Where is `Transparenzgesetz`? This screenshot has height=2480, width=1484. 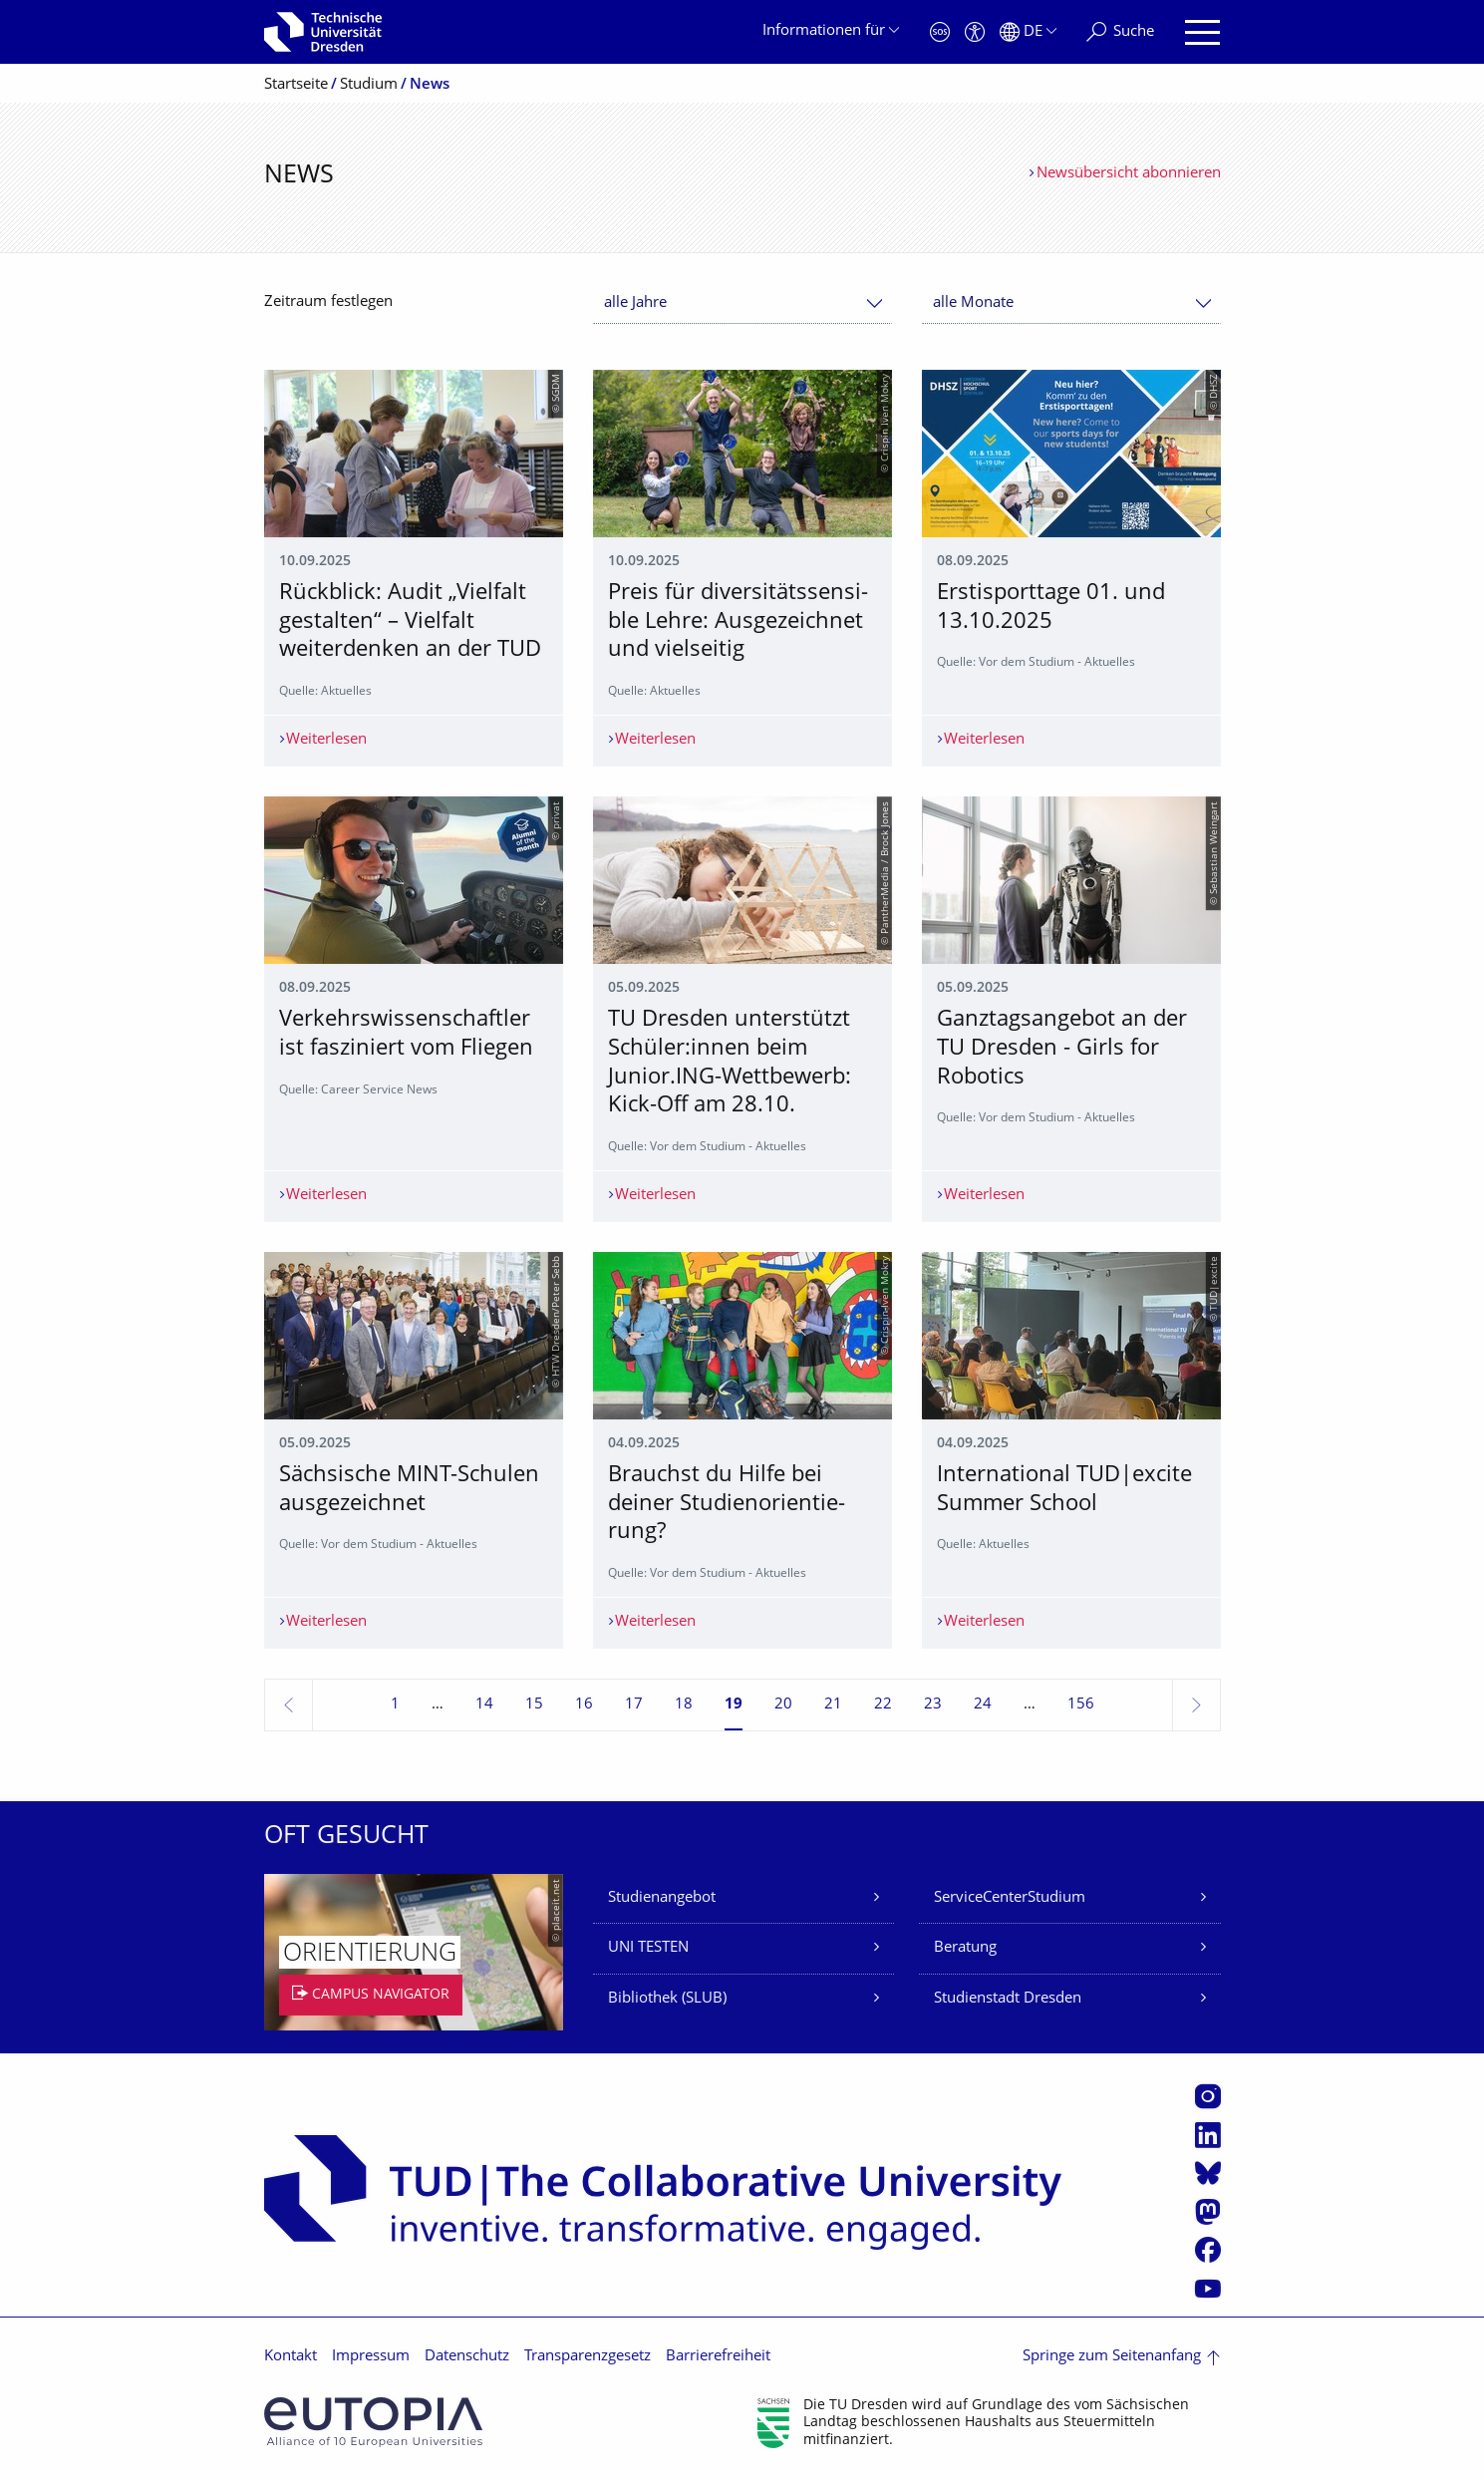
Transparenzgesetz is located at coordinates (587, 2356).